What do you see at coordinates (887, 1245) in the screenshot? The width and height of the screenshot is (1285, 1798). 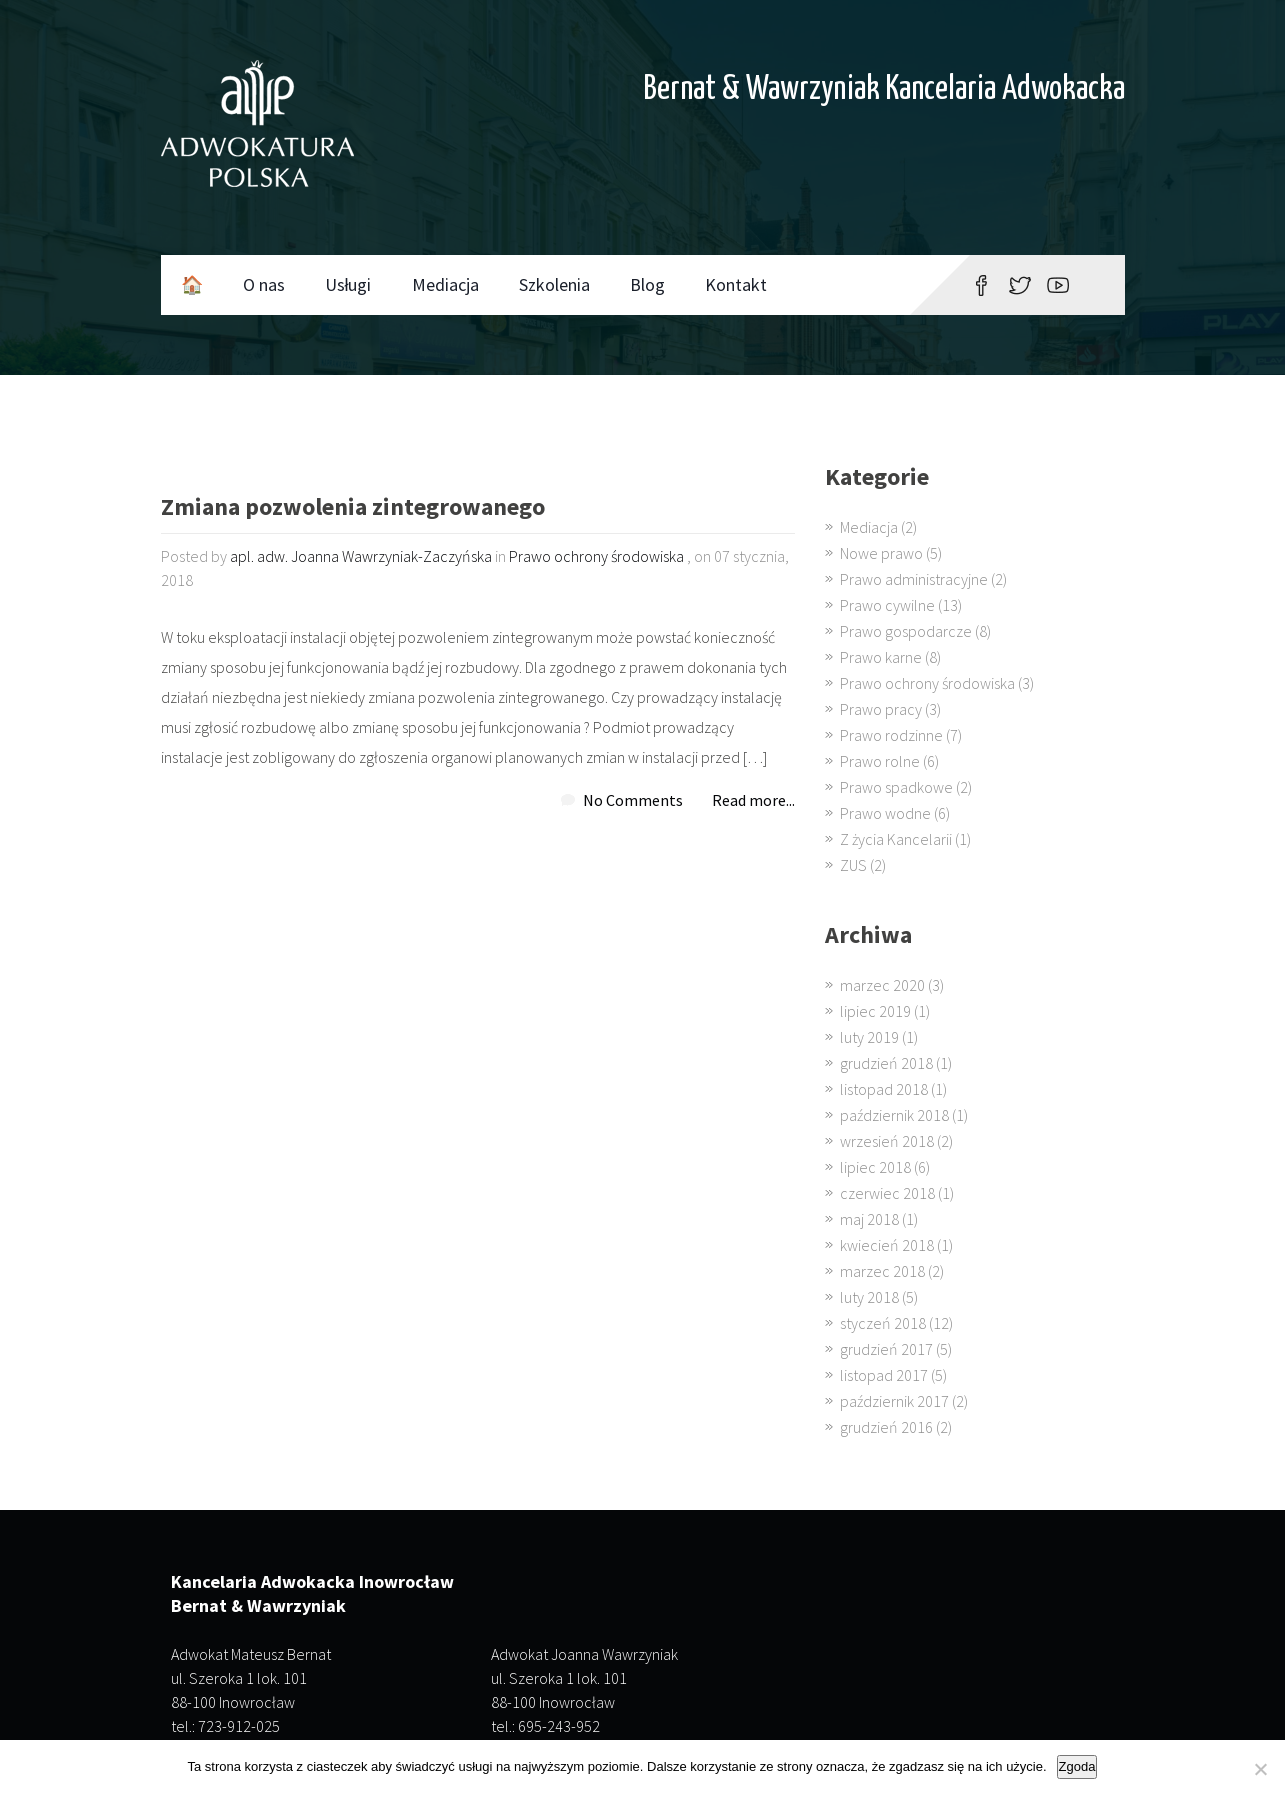 I see `kwiecień 2018` at bounding box center [887, 1245].